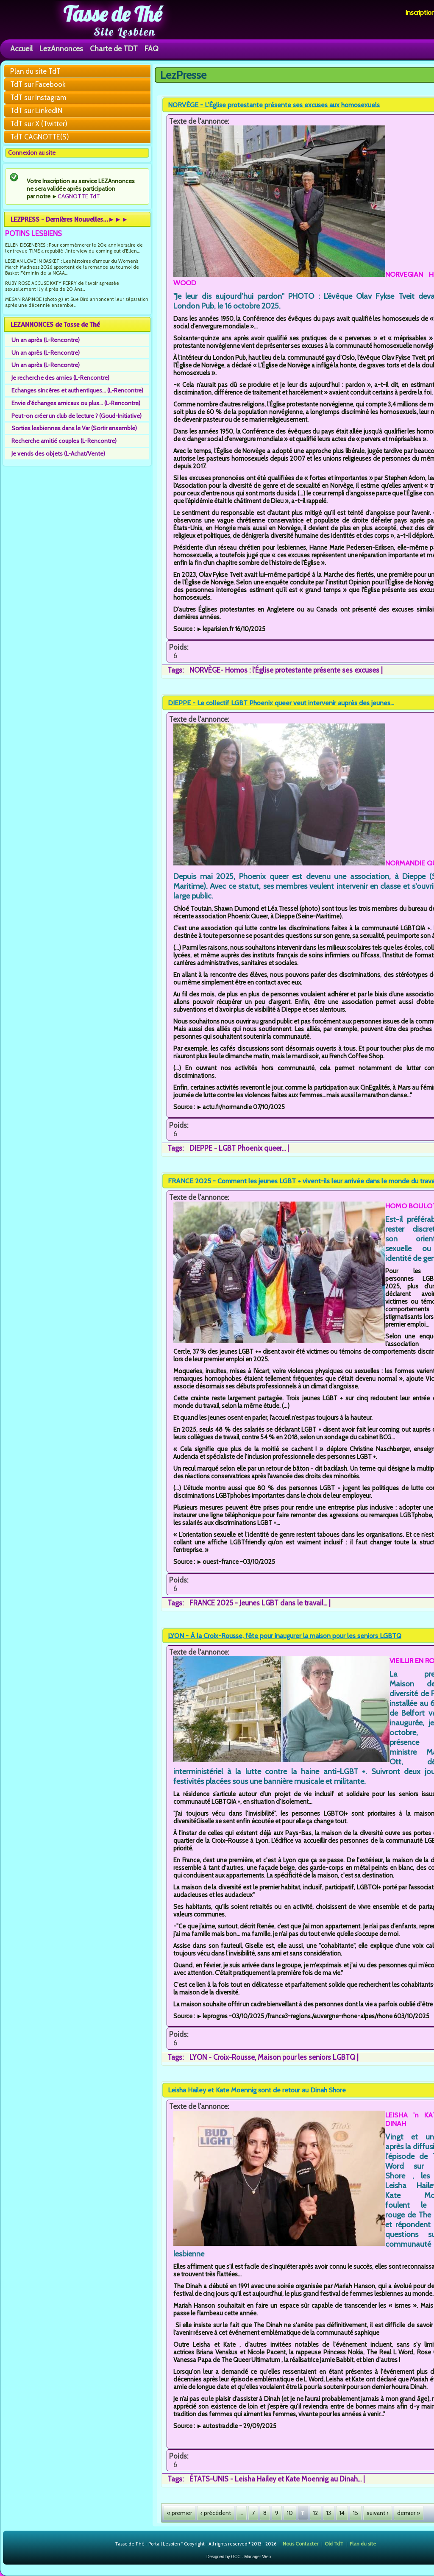  Describe the element at coordinates (237, 1148) in the screenshot. I see `DIEPPE - LGBT Phoenix queer...` at that location.